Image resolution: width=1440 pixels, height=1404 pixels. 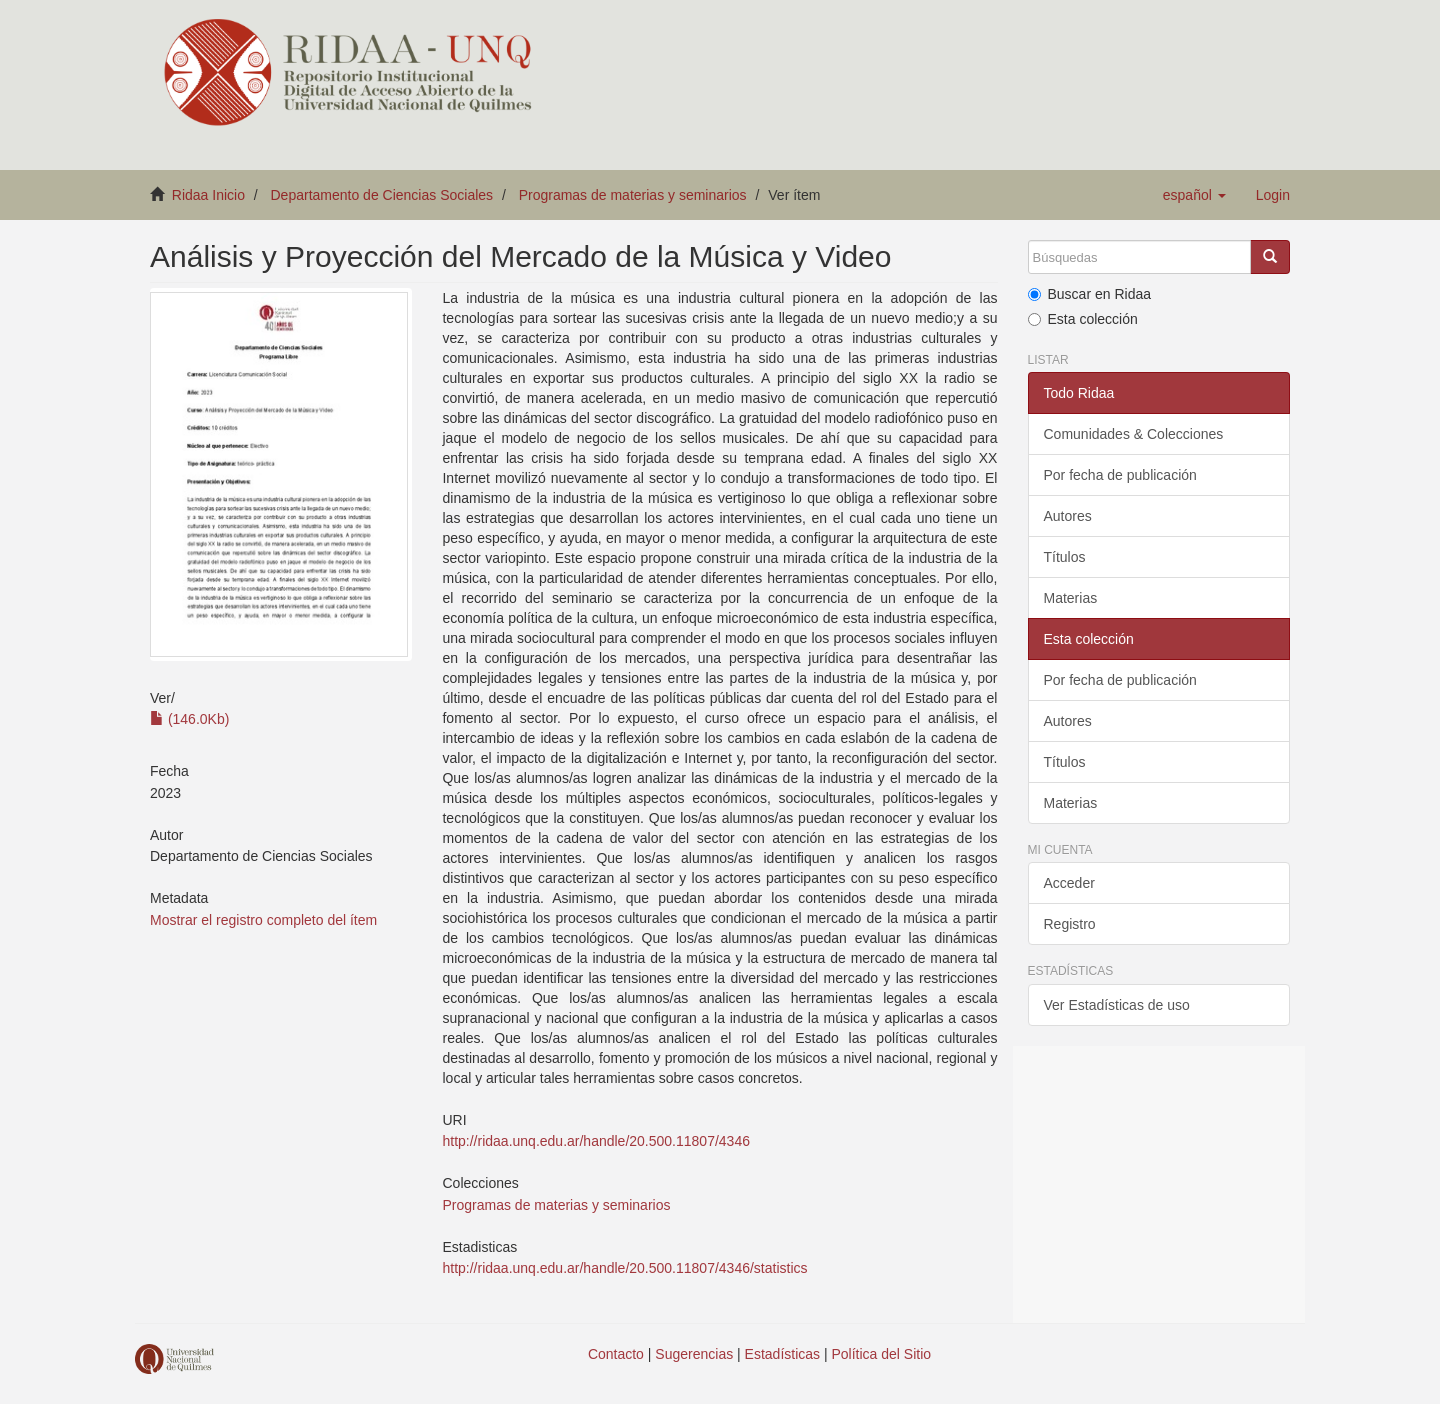 What do you see at coordinates (1194, 195) in the screenshot?
I see `[button]` at bounding box center [1194, 195].